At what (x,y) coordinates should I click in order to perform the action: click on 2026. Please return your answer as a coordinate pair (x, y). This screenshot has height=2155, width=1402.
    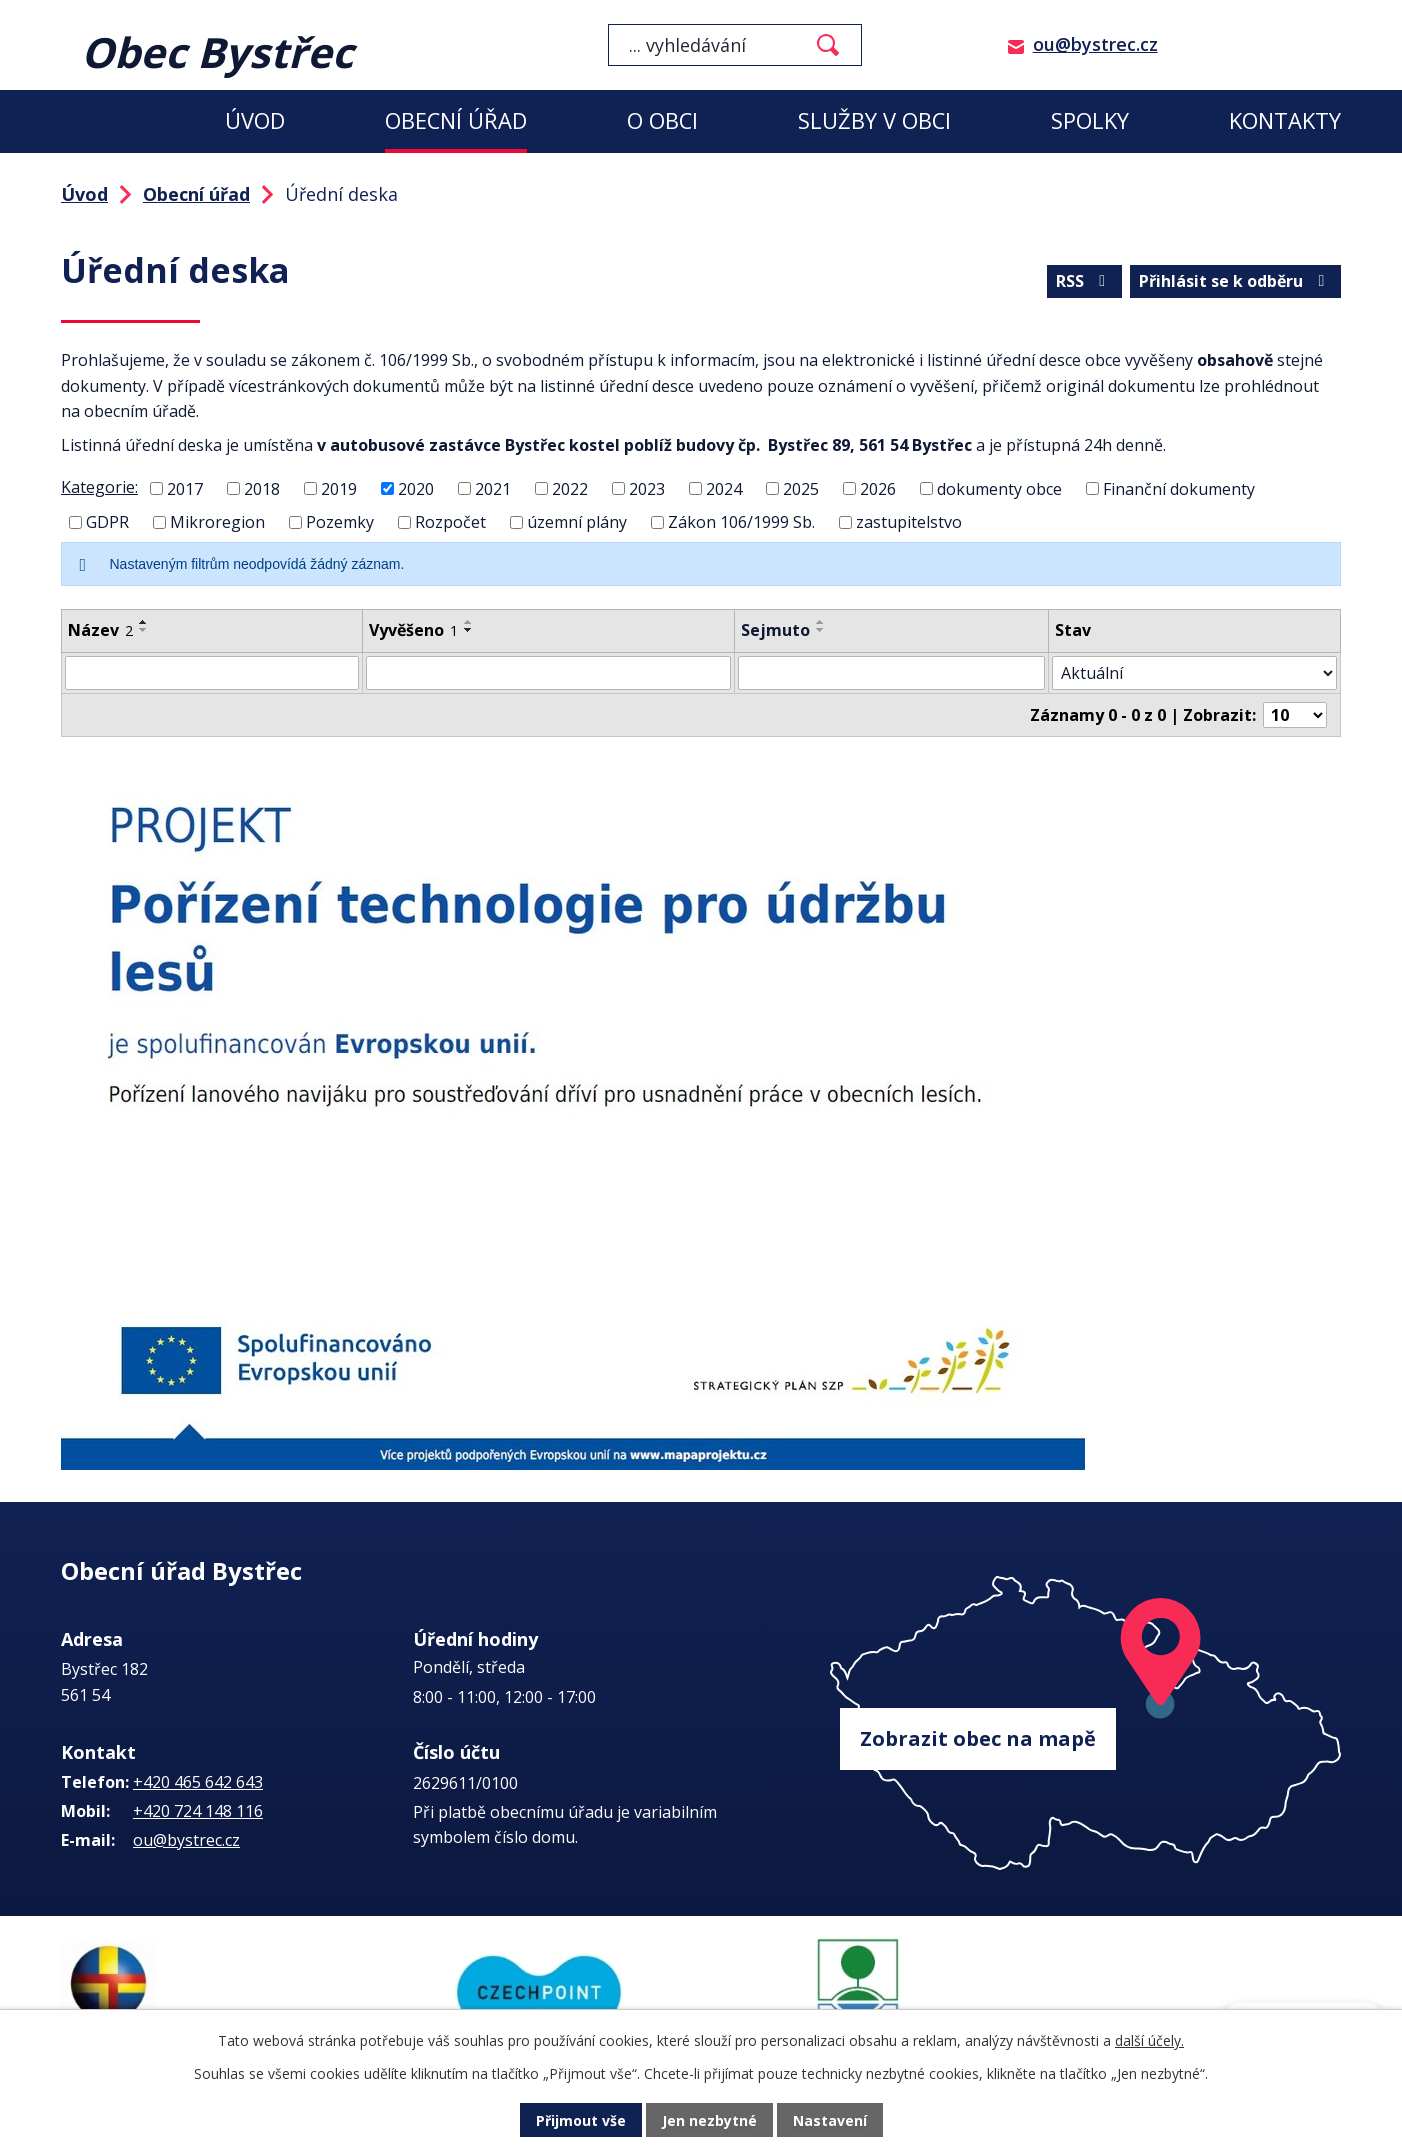
    Looking at the image, I should click on (878, 488).